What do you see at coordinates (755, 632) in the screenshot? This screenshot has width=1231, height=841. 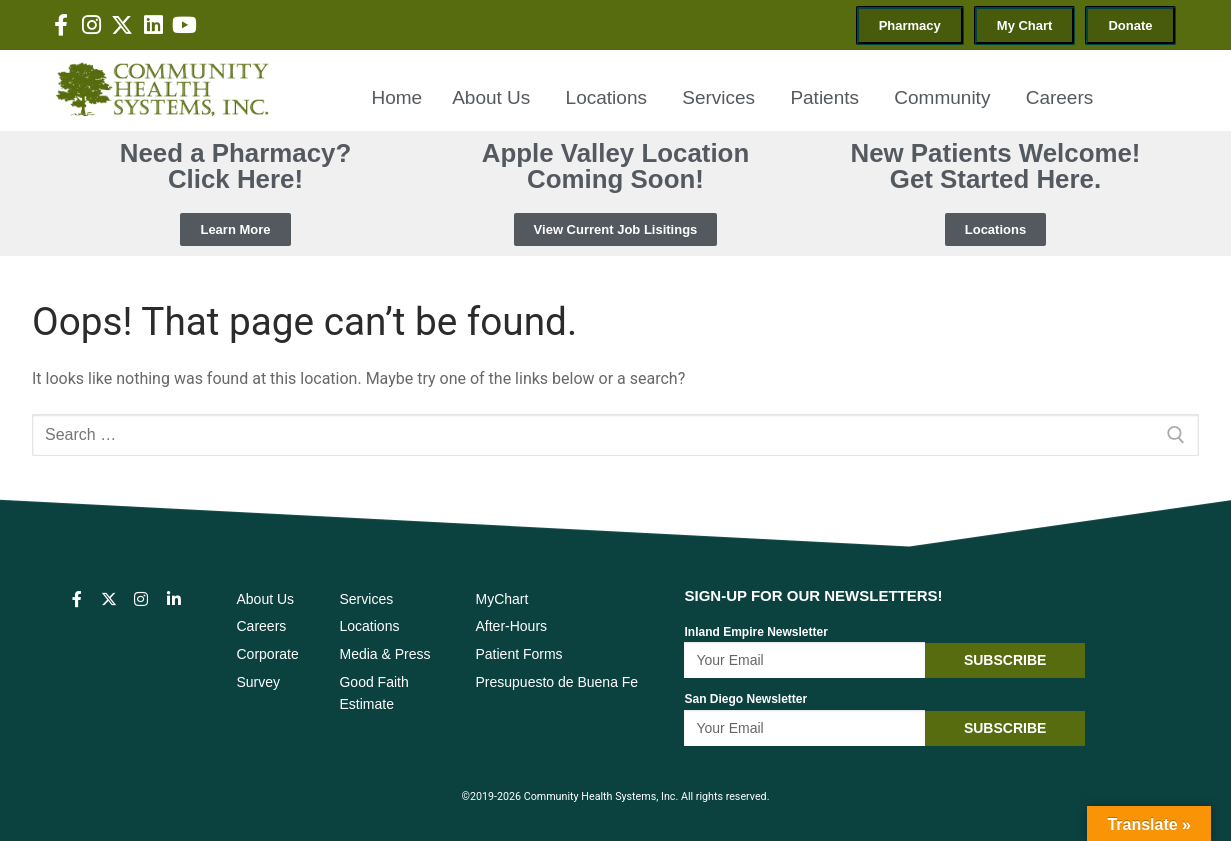 I see `Inland Empire Newsletter` at bounding box center [755, 632].